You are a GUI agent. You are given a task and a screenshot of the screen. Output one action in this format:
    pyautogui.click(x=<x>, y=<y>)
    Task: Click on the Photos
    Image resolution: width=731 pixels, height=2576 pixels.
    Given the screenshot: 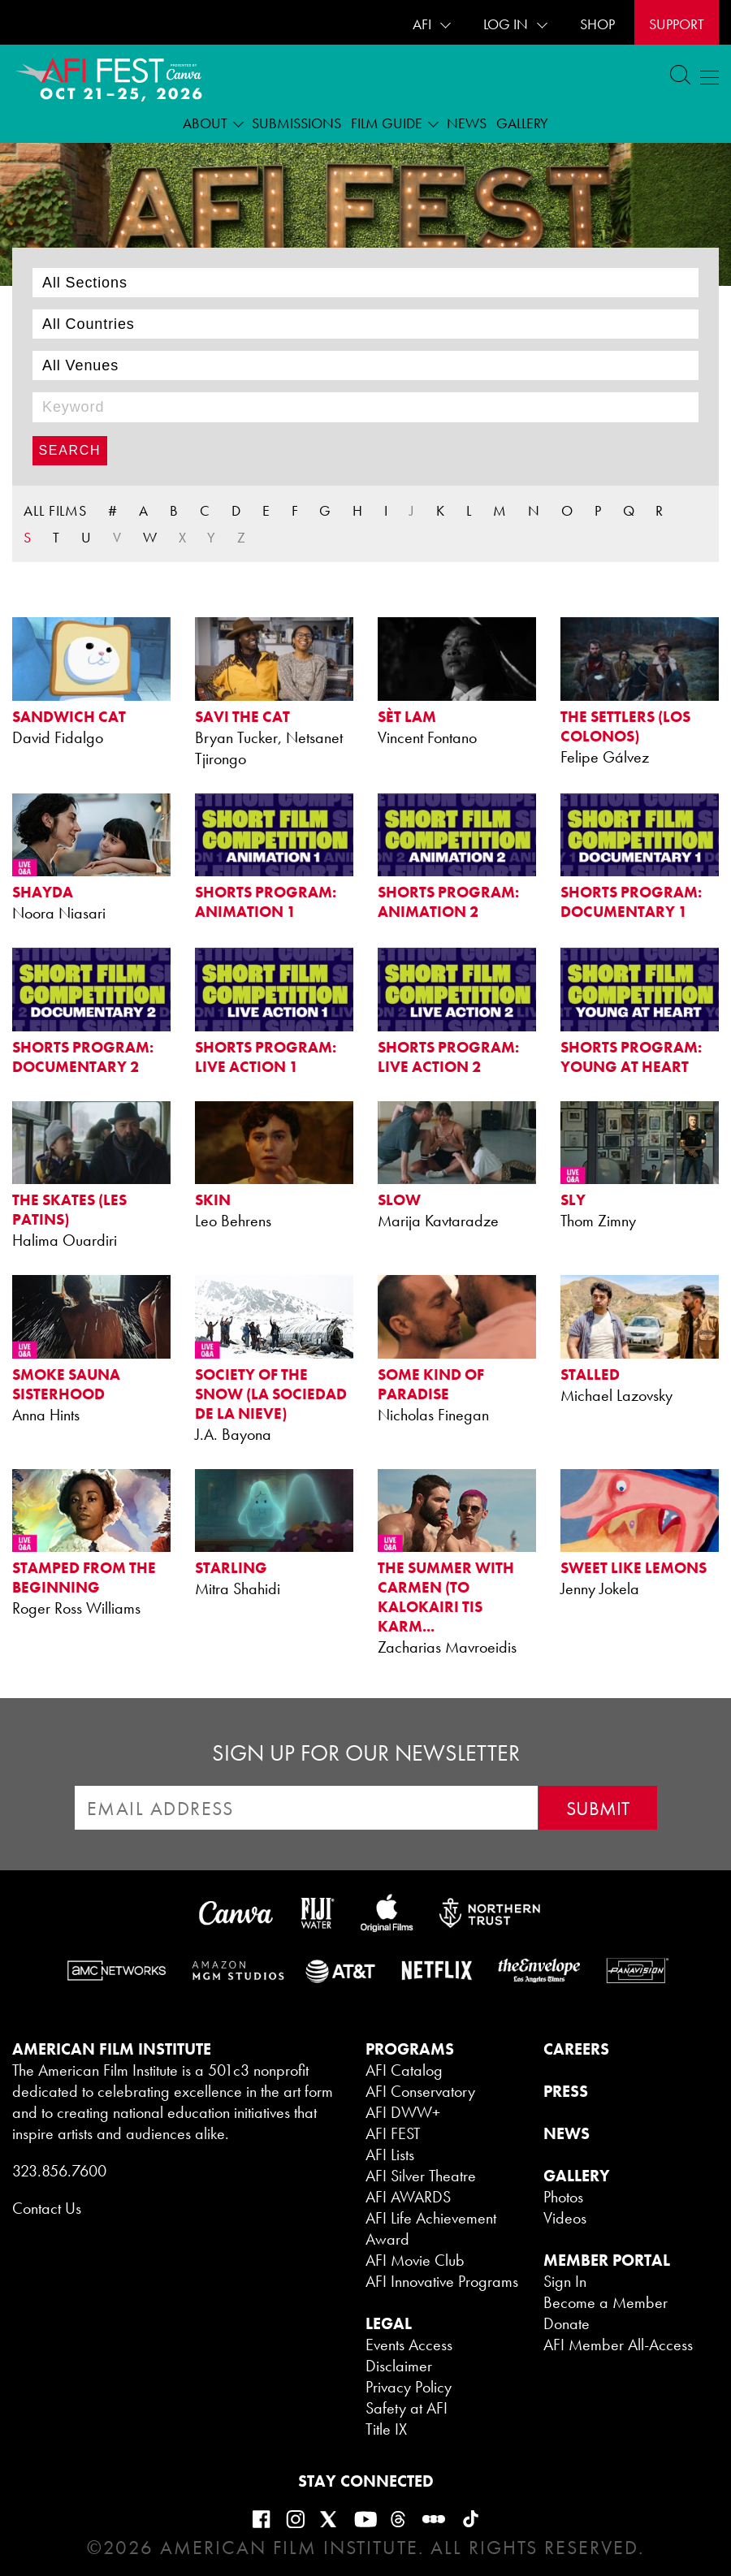 What is the action you would take?
    pyautogui.click(x=563, y=2196)
    